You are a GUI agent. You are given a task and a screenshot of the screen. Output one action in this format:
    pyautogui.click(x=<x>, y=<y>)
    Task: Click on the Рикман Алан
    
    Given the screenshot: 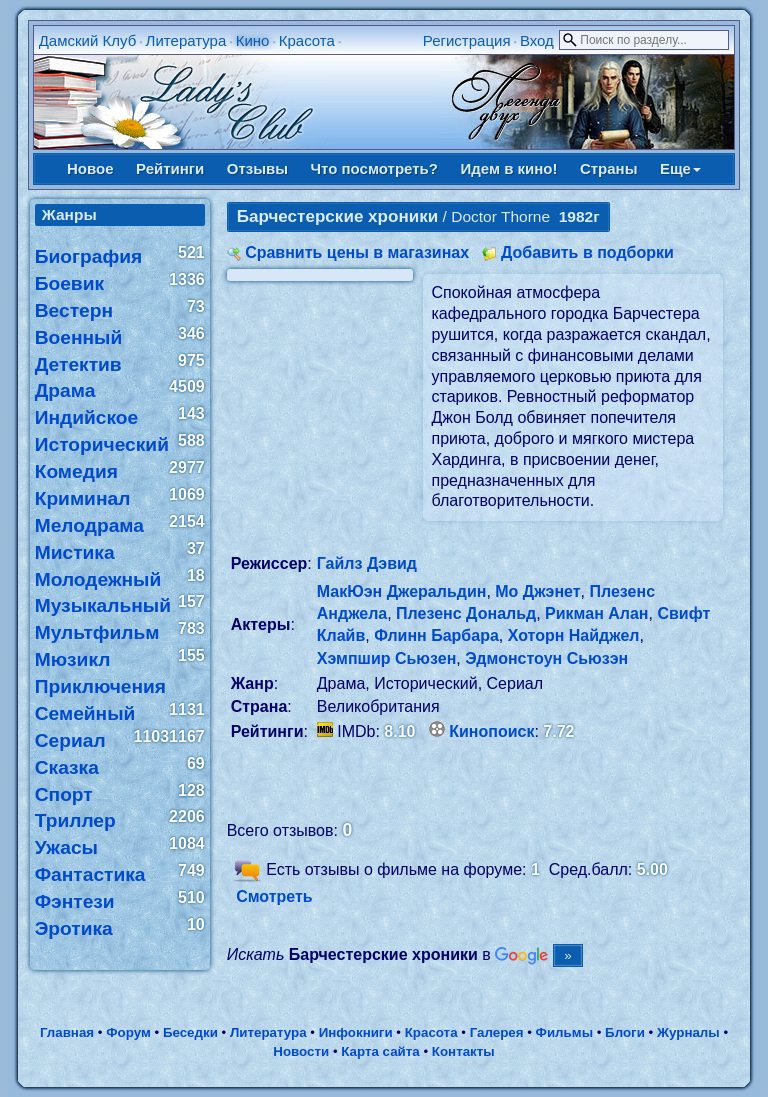 What is the action you would take?
    pyautogui.click(x=596, y=613)
    